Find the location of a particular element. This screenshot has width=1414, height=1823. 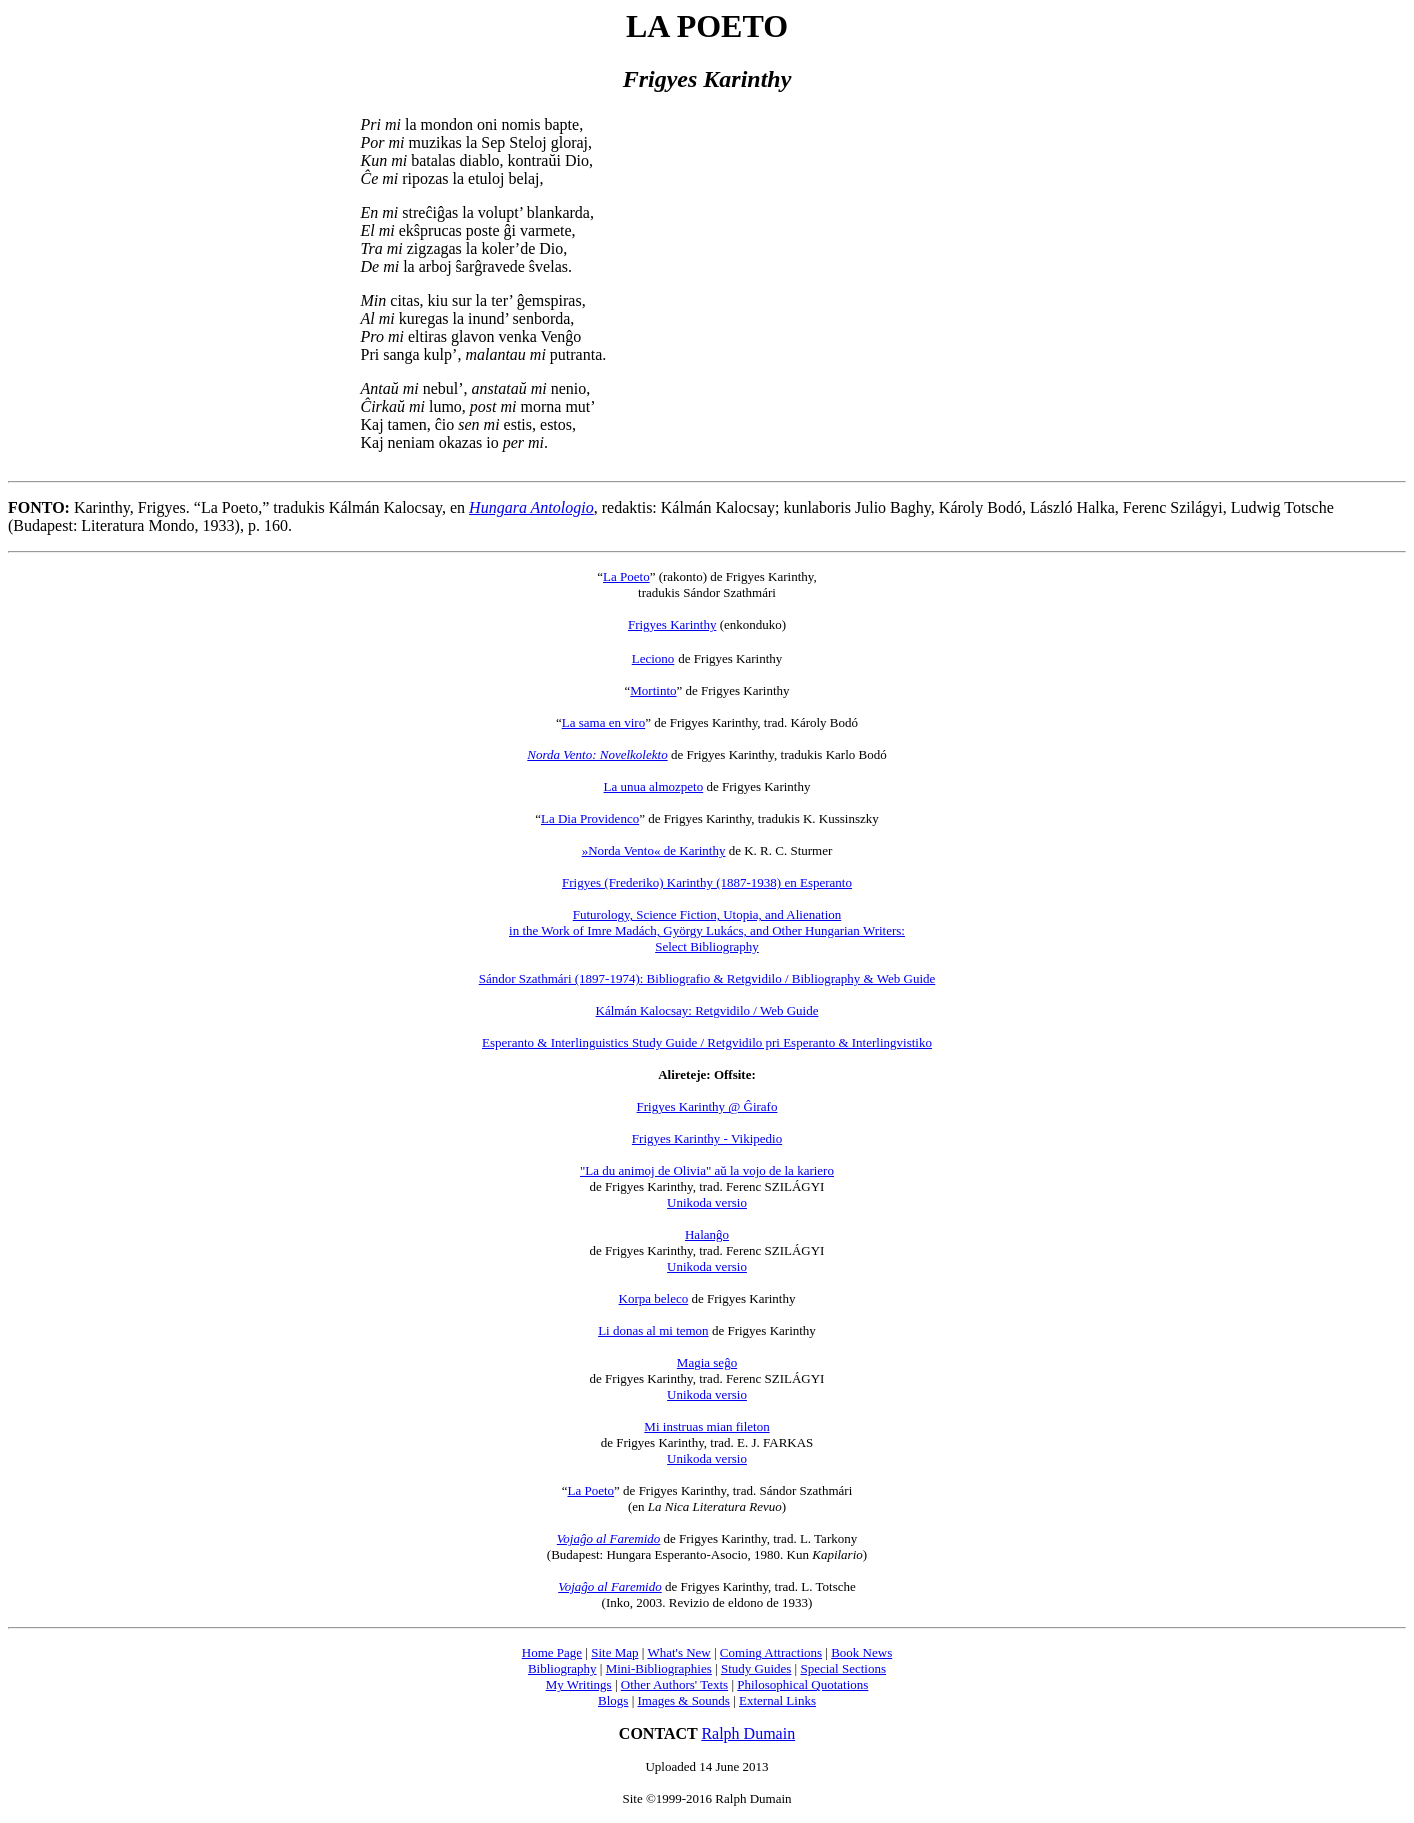

Hungara Antologio is located at coordinates (531, 507).